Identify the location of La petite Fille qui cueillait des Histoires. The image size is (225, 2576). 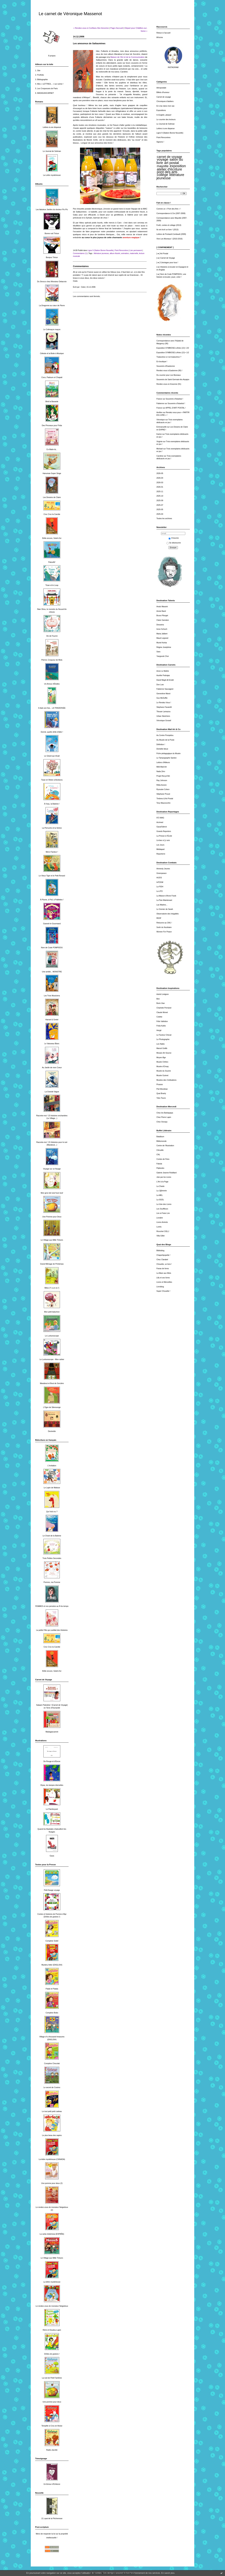
(52, 1630).